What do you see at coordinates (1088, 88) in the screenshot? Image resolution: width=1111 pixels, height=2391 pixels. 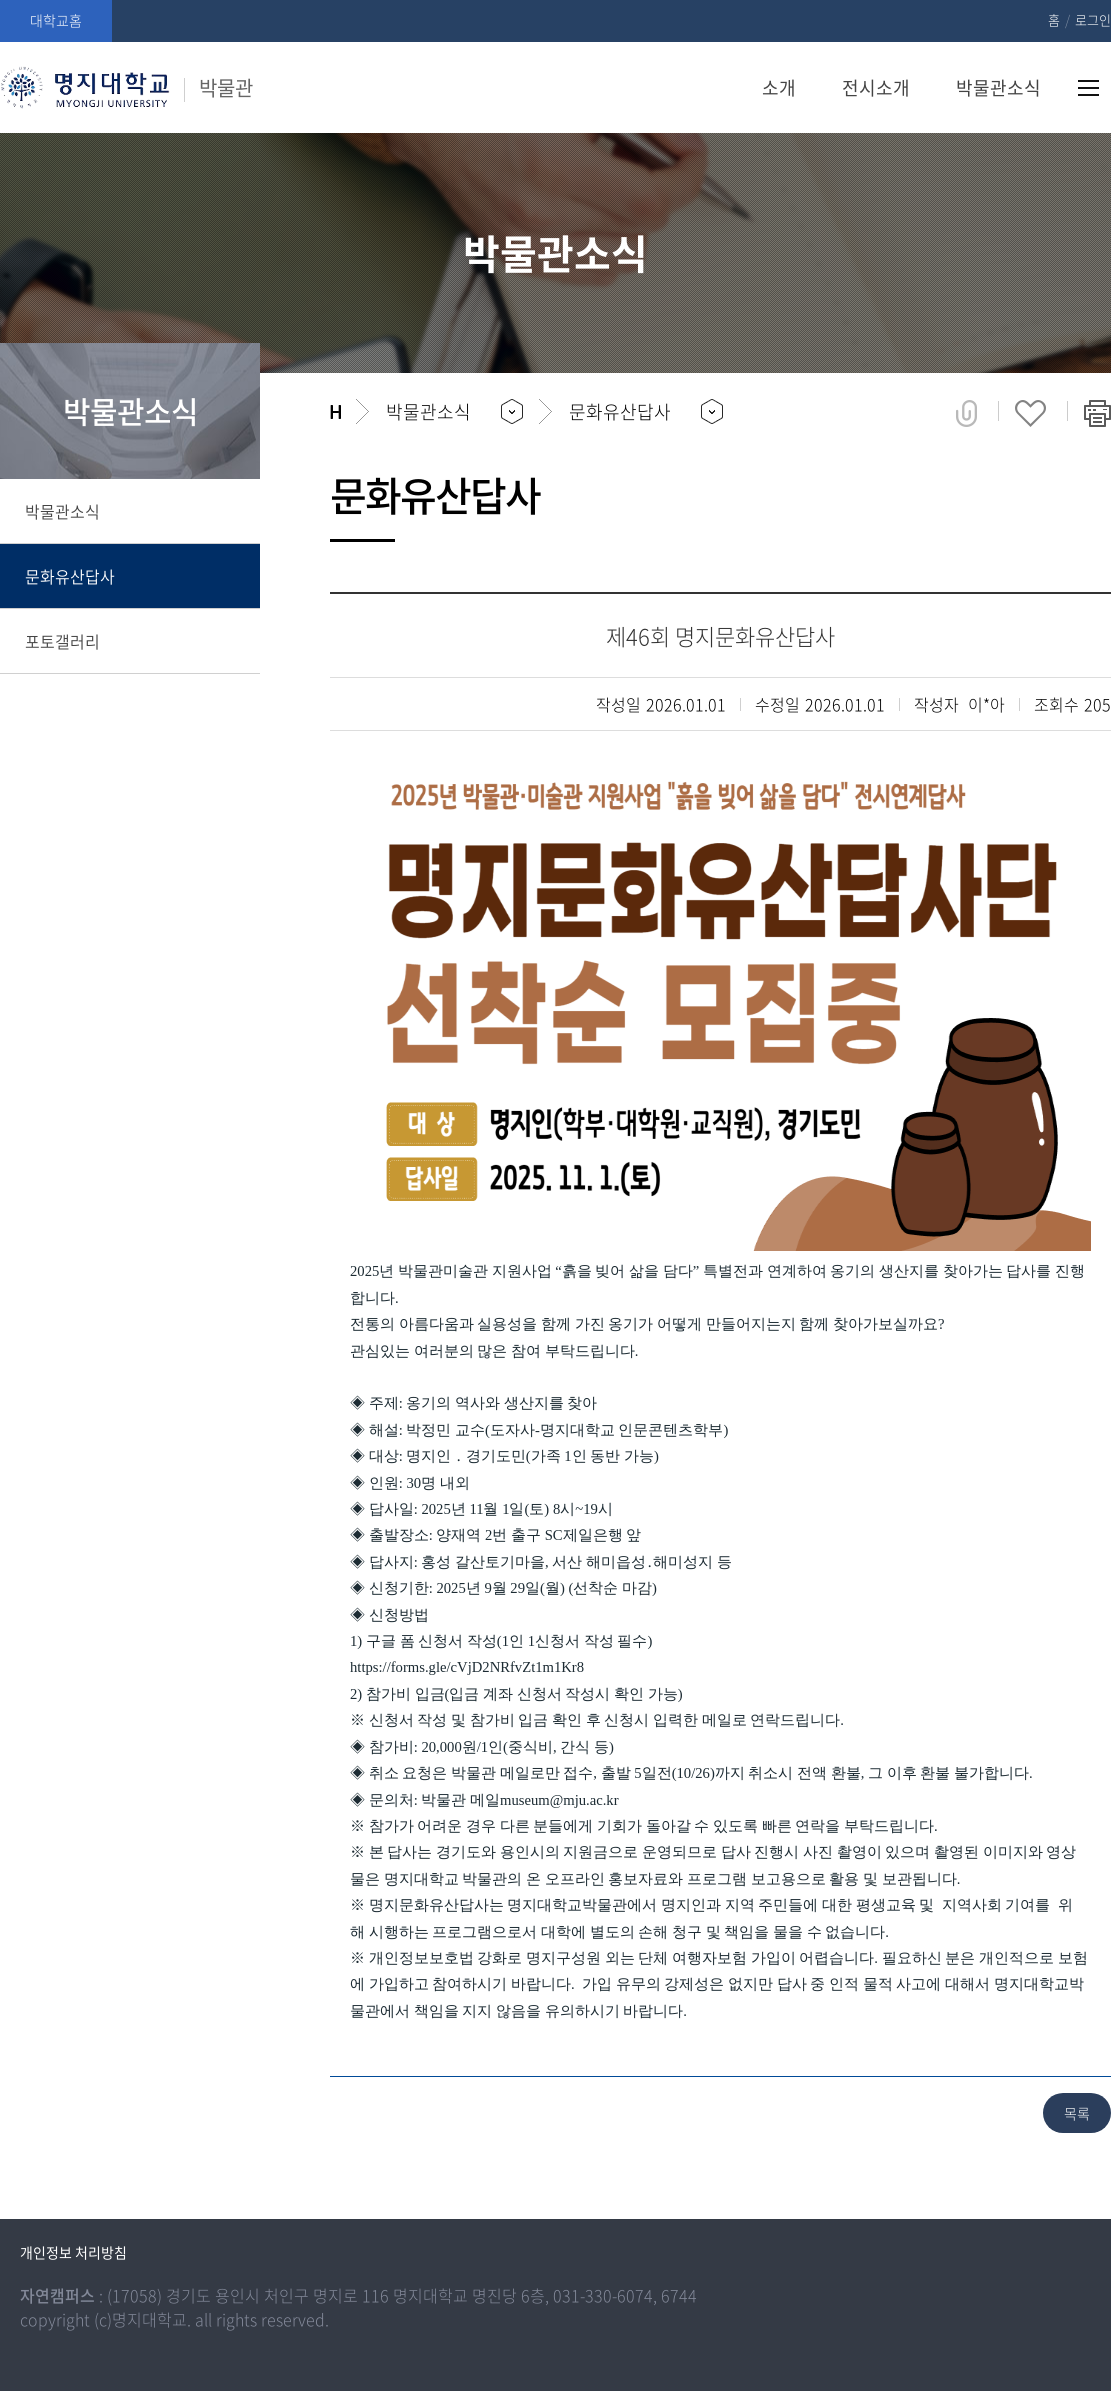 I see `사이트맵` at bounding box center [1088, 88].